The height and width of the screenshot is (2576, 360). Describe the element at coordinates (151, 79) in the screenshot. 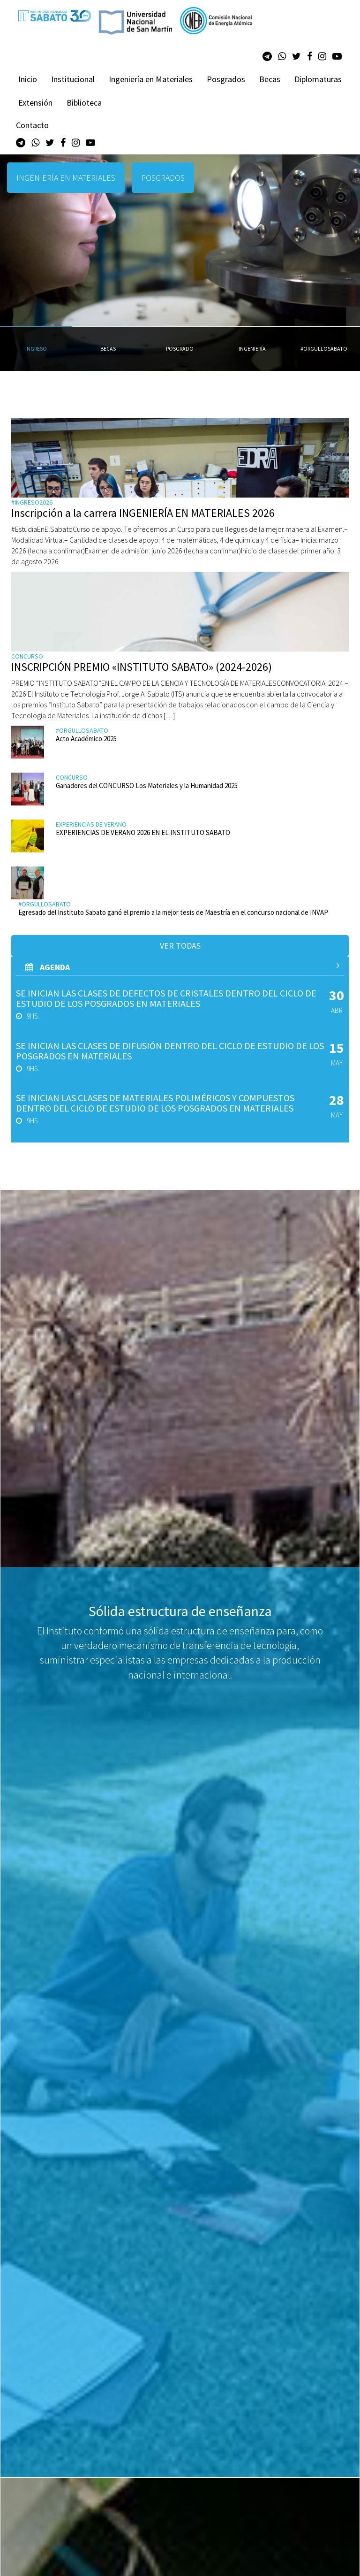

I see `Ingeniería en Materiales` at that location.